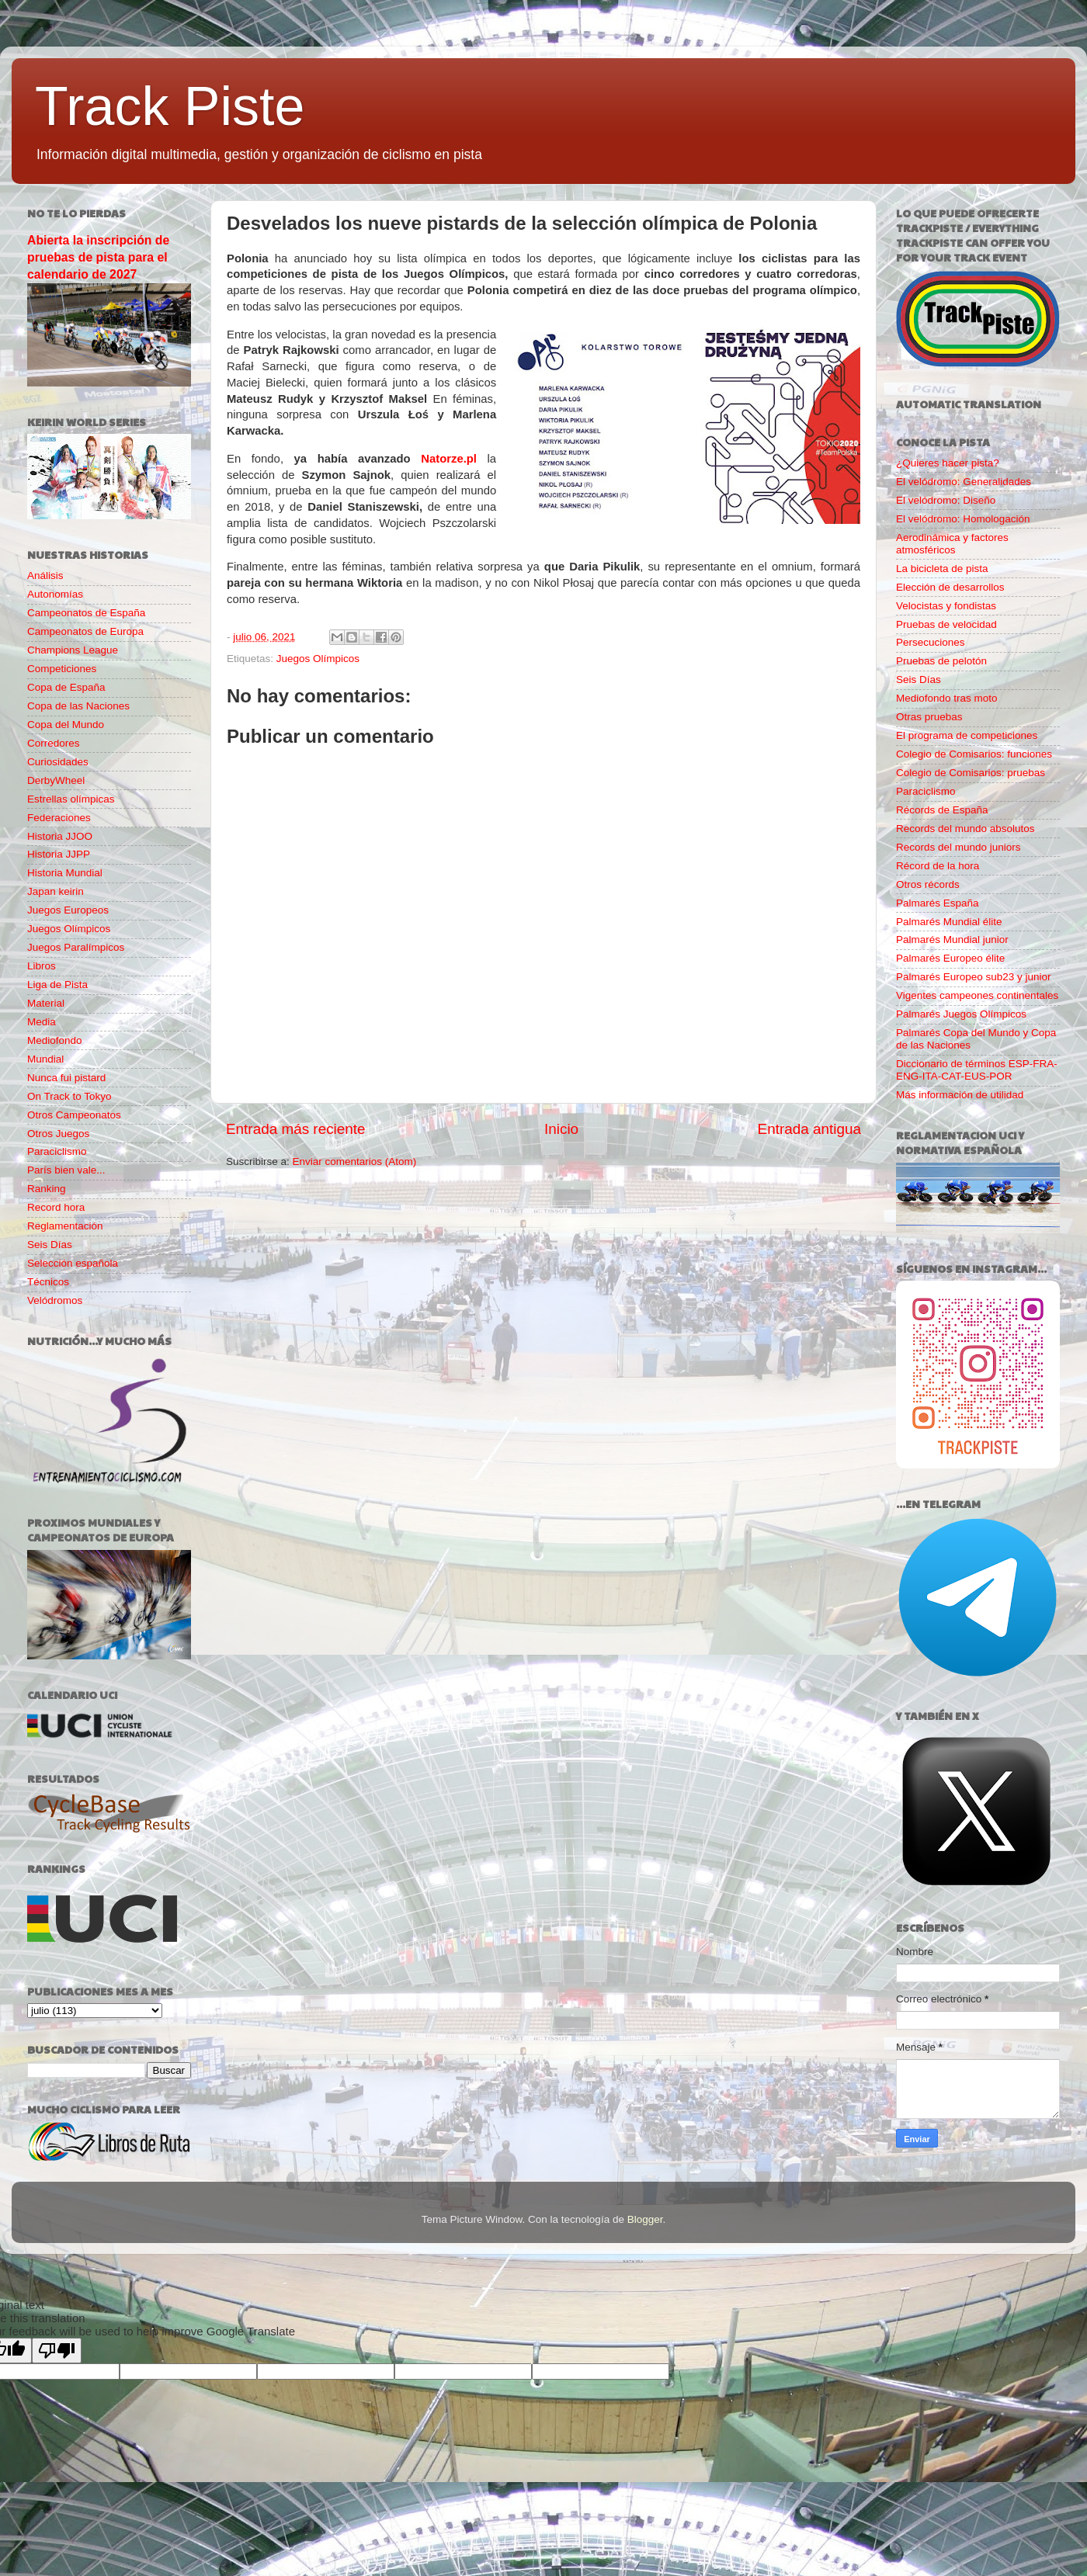 The image size is (1087, 2576). Describe the element at coordinates (946, 624) in the screenshot. I see `Pruebas de velocidad` at that location.